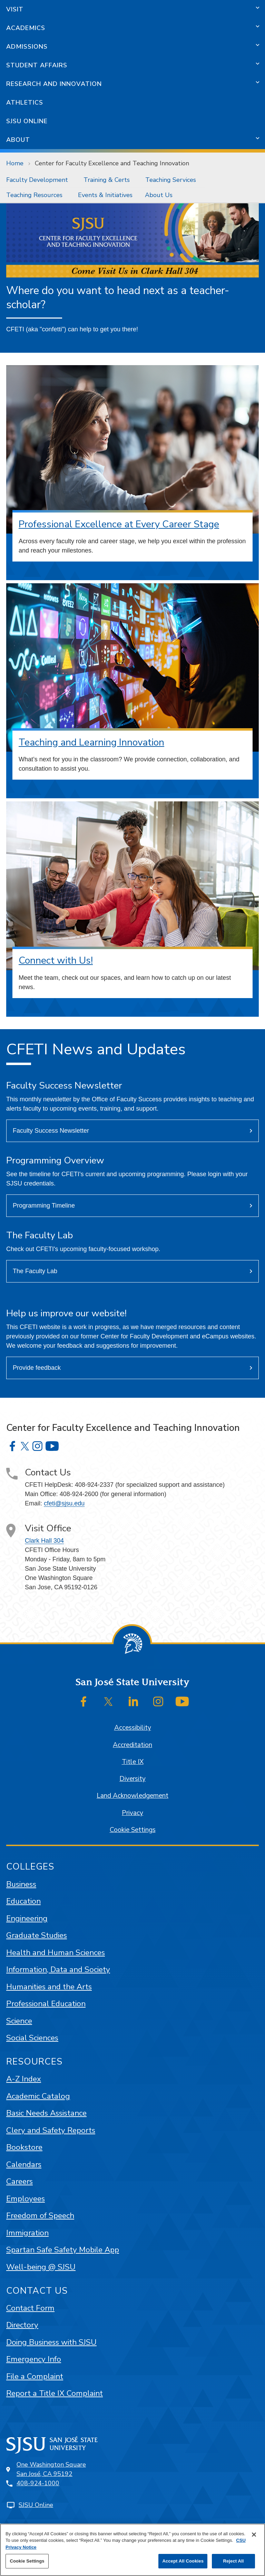  Describe the element at coordinates (132, 1778) in the screenshot. I see `Diversity` at that location.